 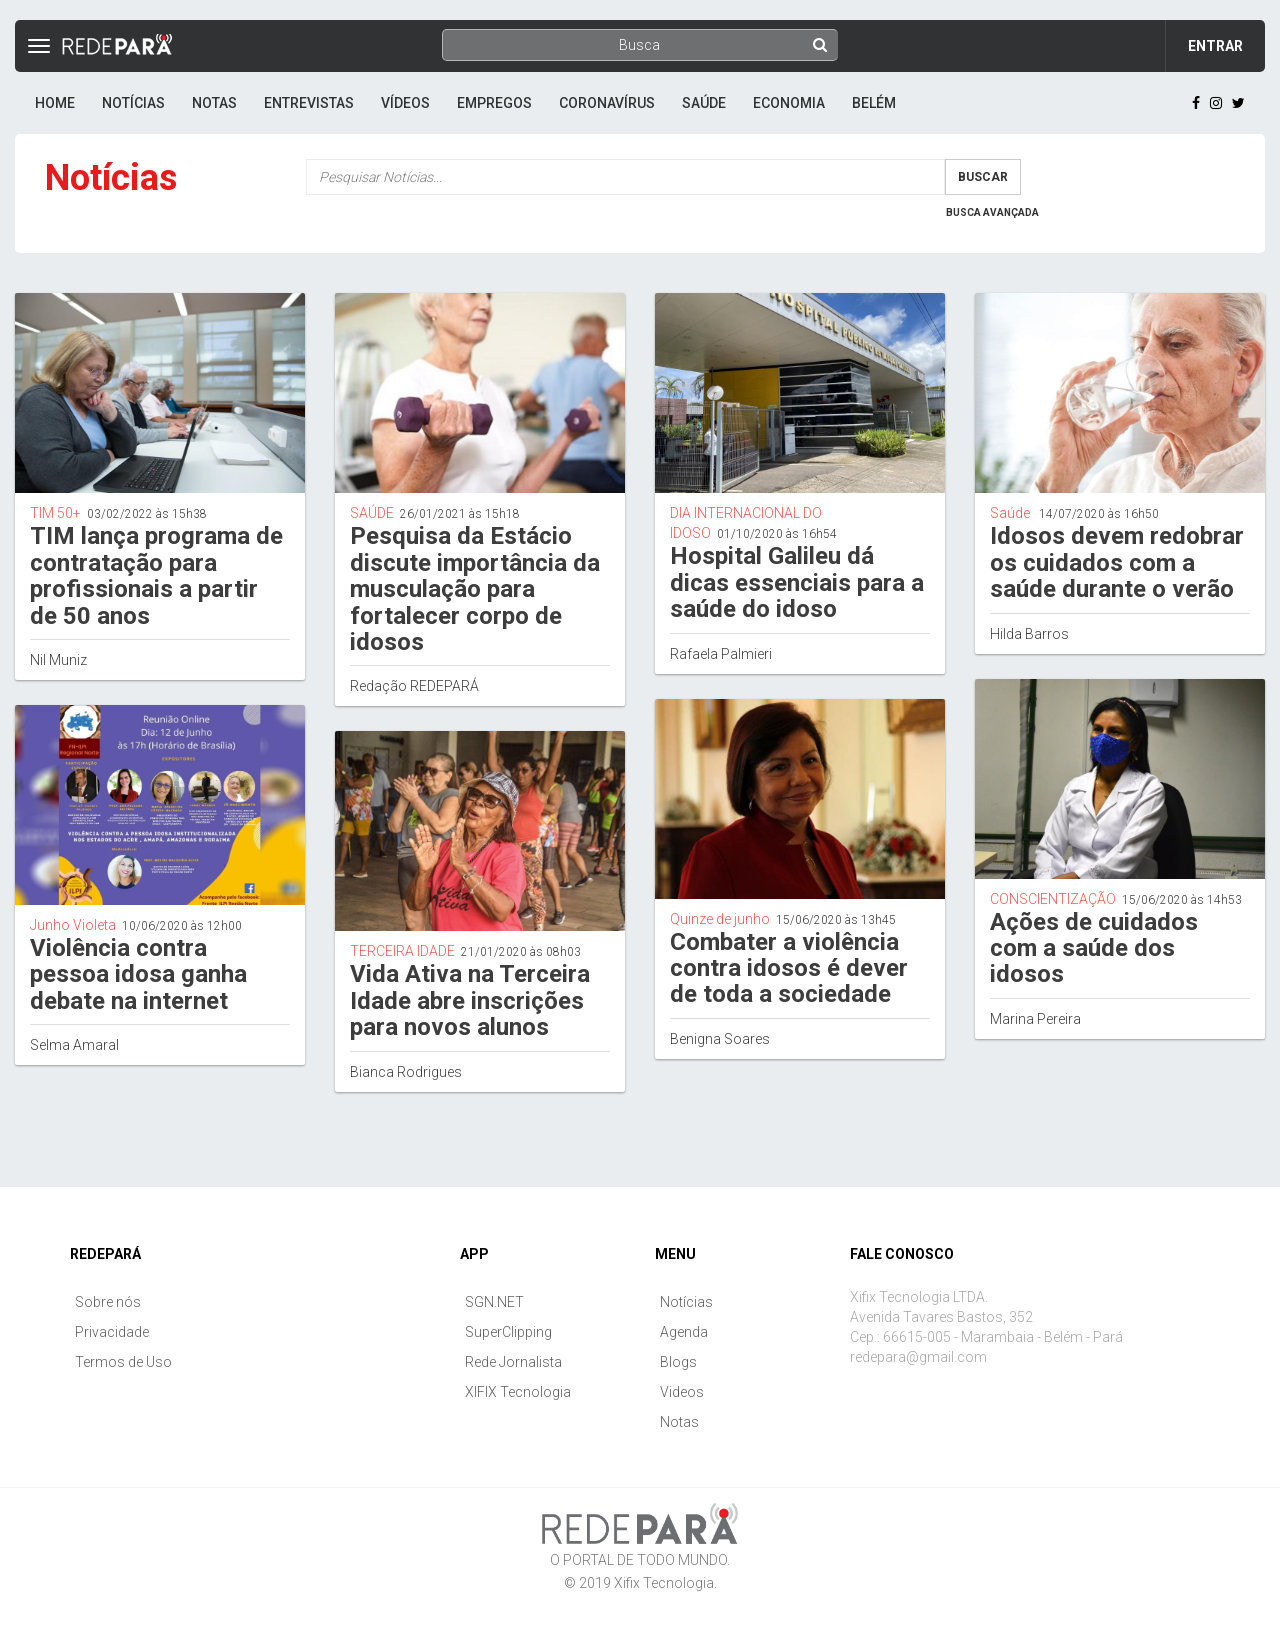 I want to click on Notas, so click(x=214, y=103).